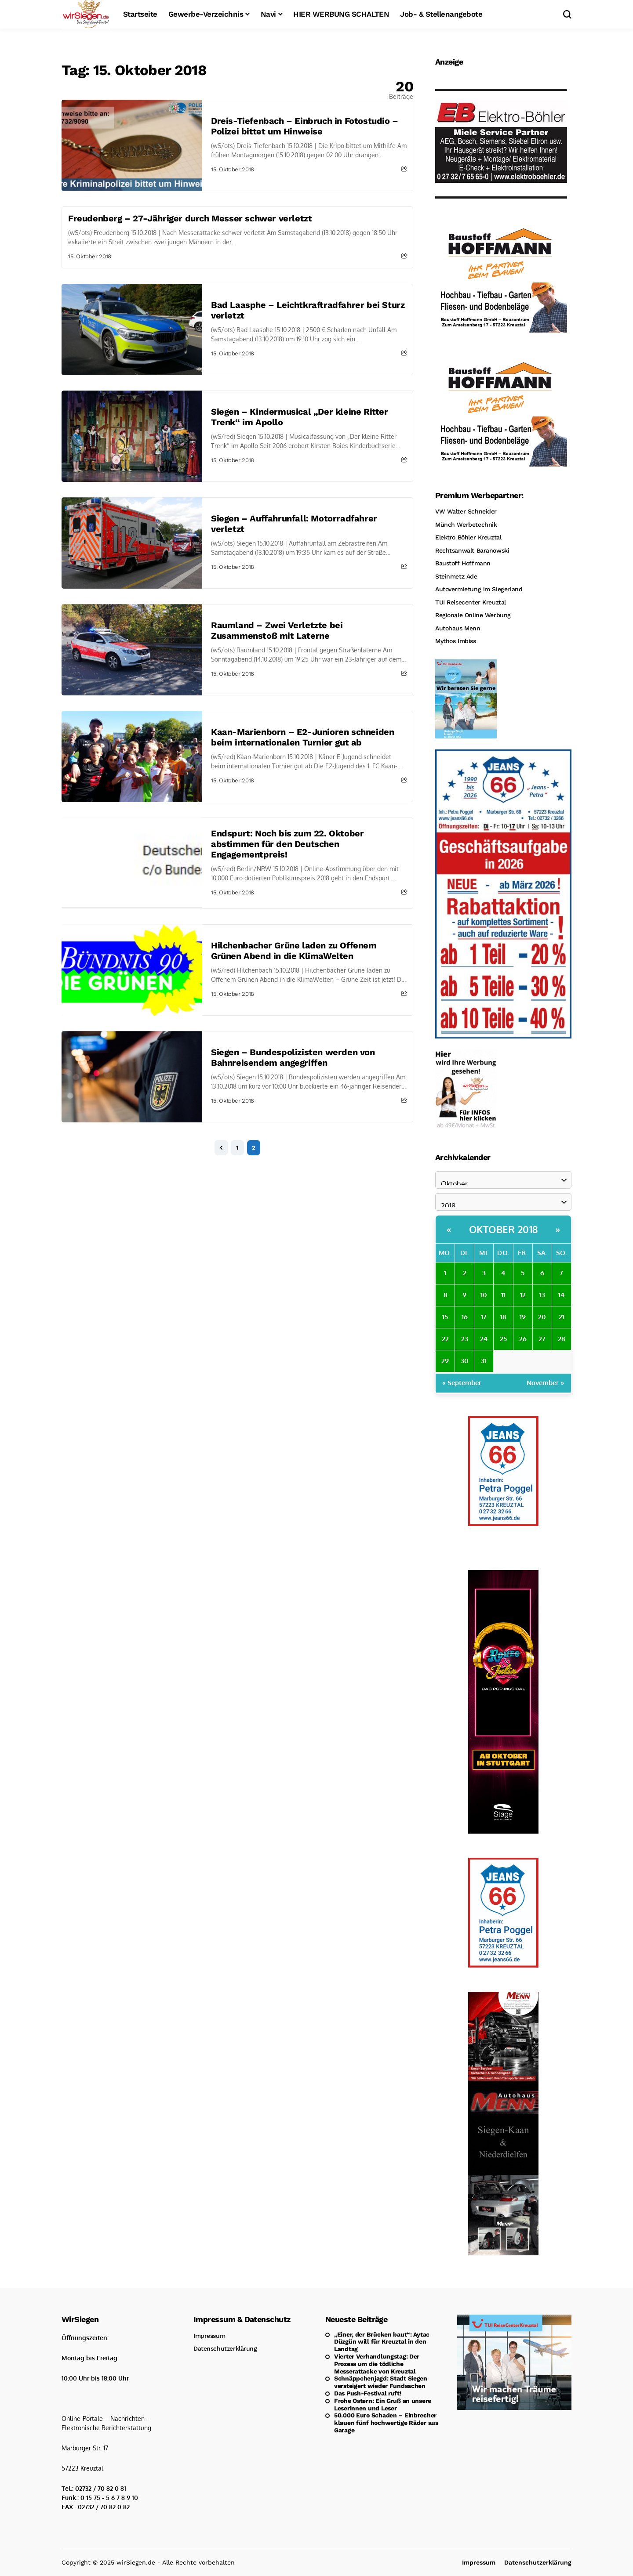 The image size is (633, 2576). What do you see at coordinates (561, 1295) in the screenshot?
I see `14` at bounding box center [561, 1295].